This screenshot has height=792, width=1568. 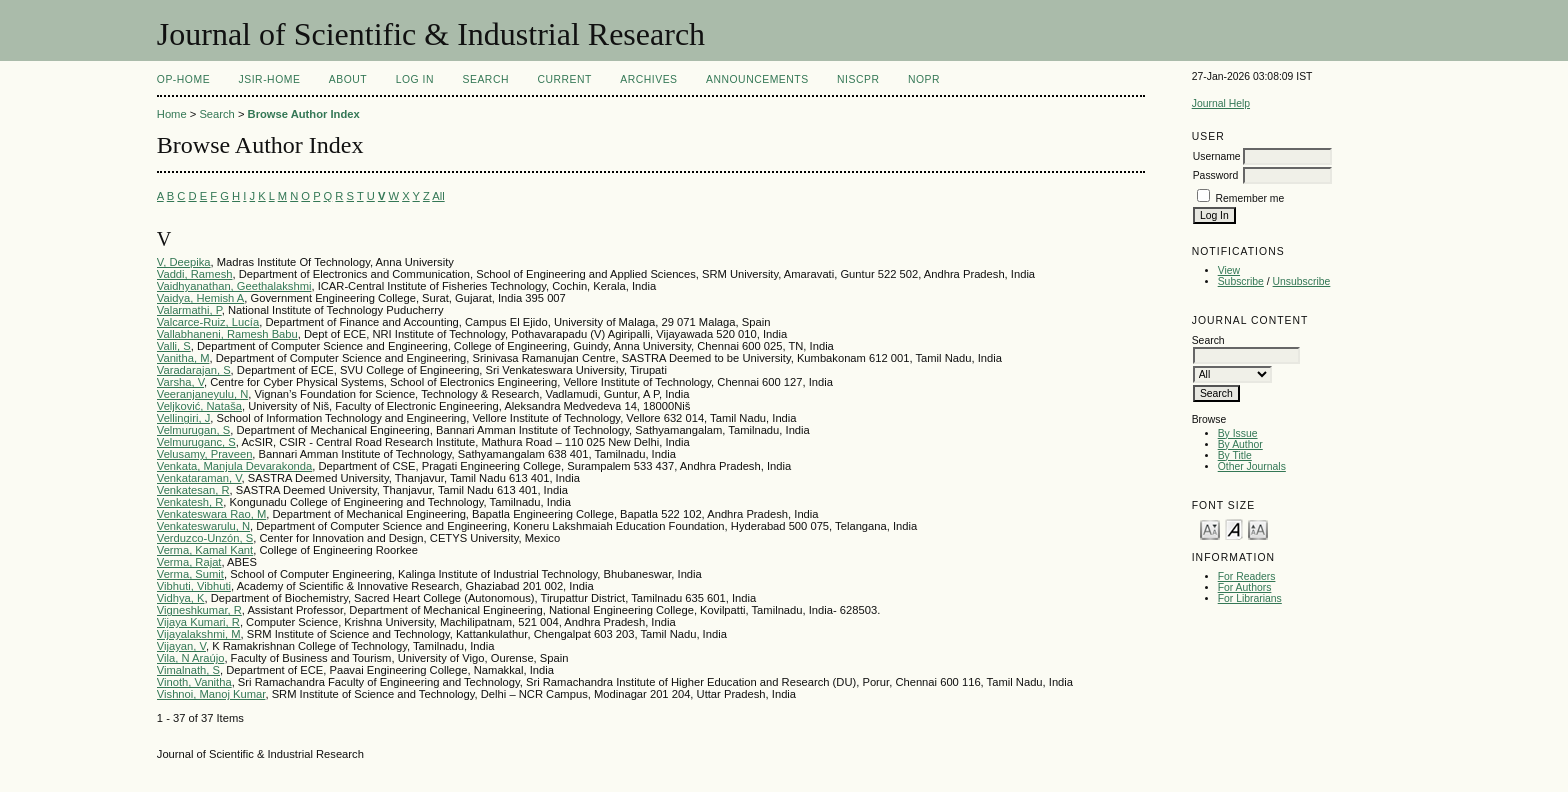 What do you see at coordinates (1240, 444) in the screenshot?
I see `By Author` at bounding box center [1240, 444].